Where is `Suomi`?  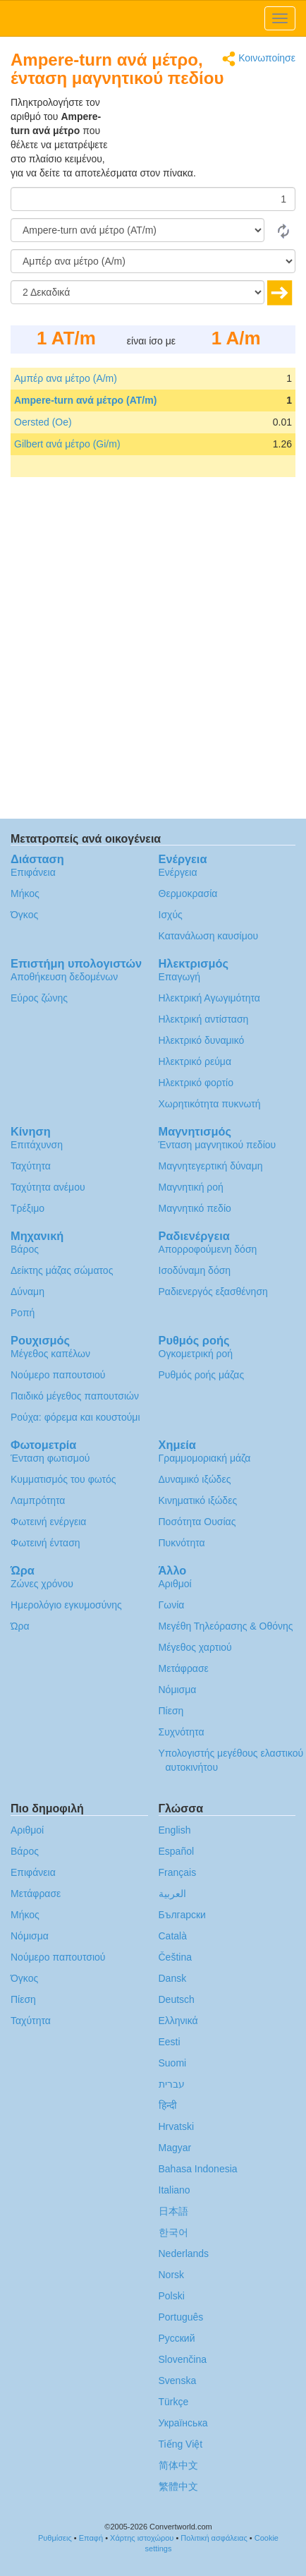 Suomi is located at coordinates (173, 2063).